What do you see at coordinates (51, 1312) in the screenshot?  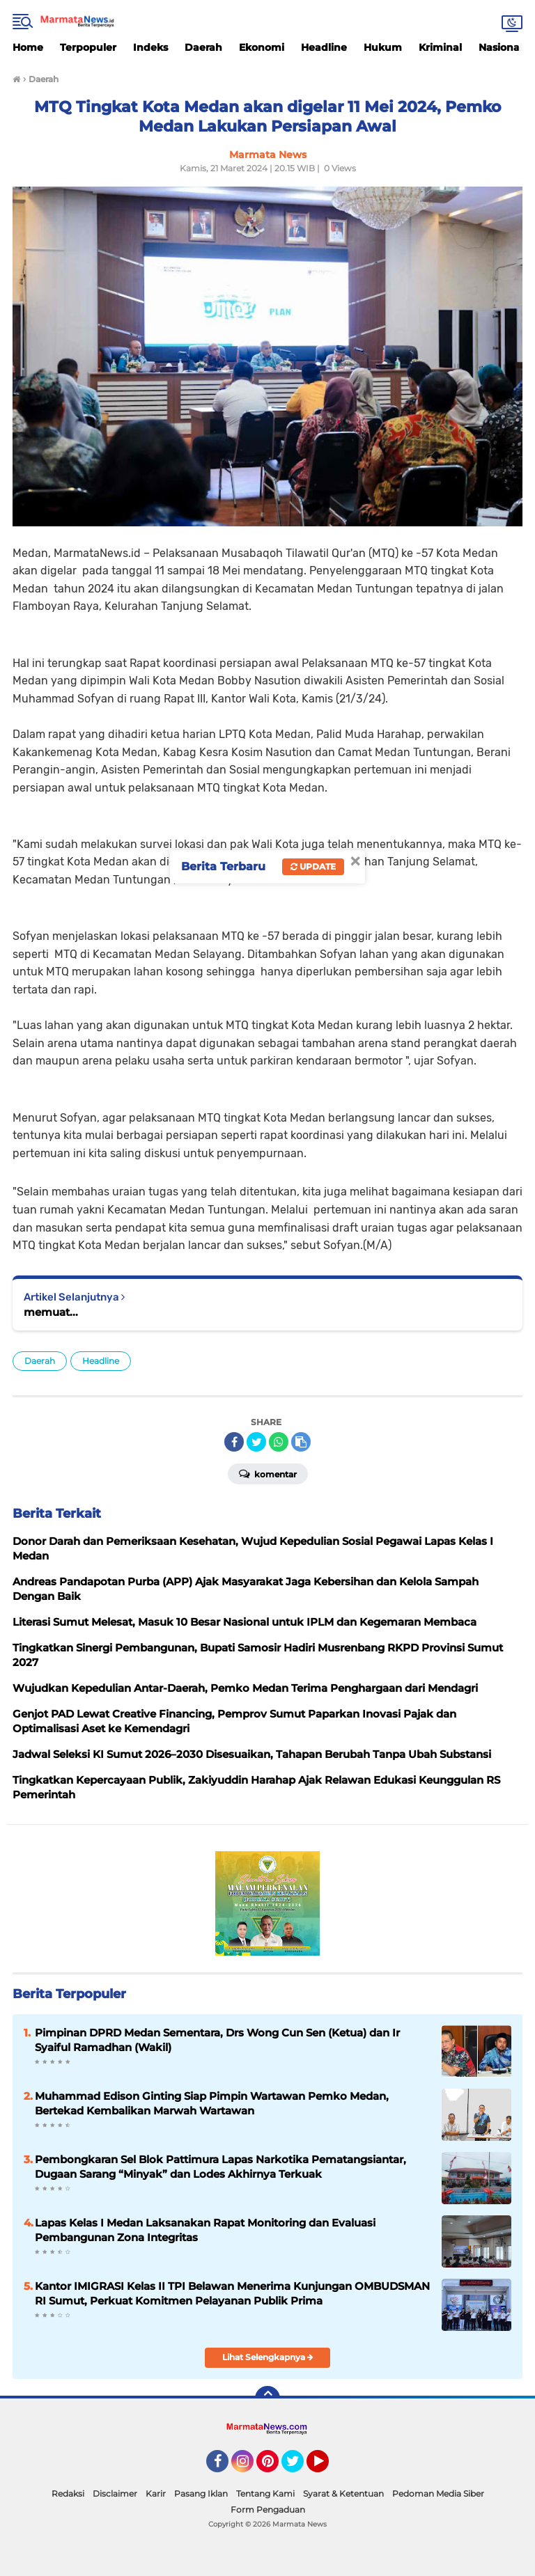 I see `memuat...` at bounding box center [51, 1312].